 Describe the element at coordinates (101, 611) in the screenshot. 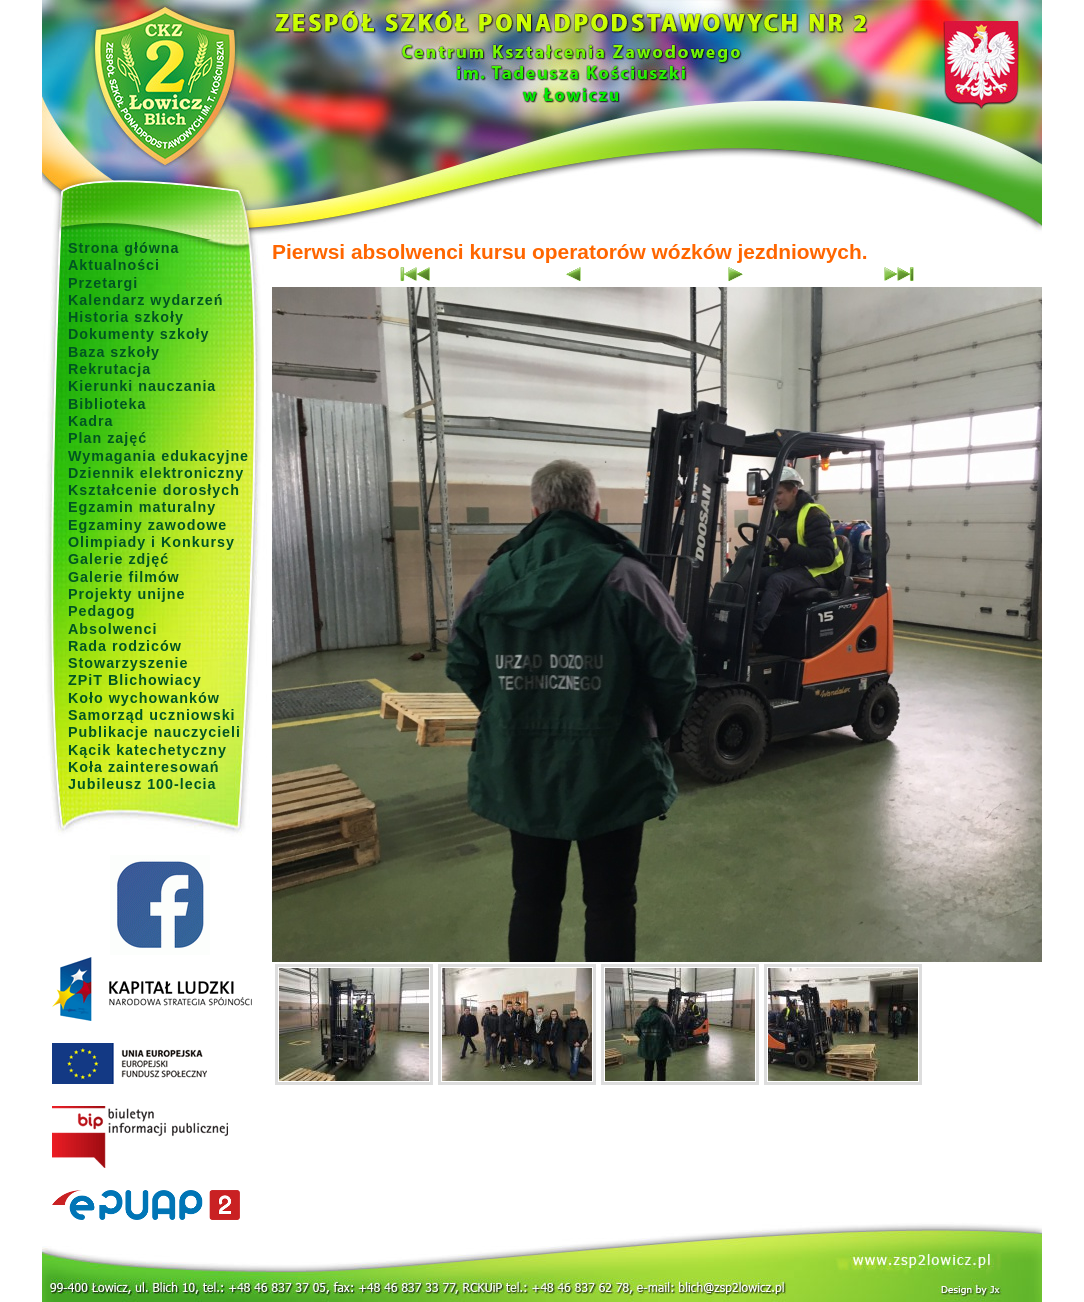

I see `Pedagog` at that location.